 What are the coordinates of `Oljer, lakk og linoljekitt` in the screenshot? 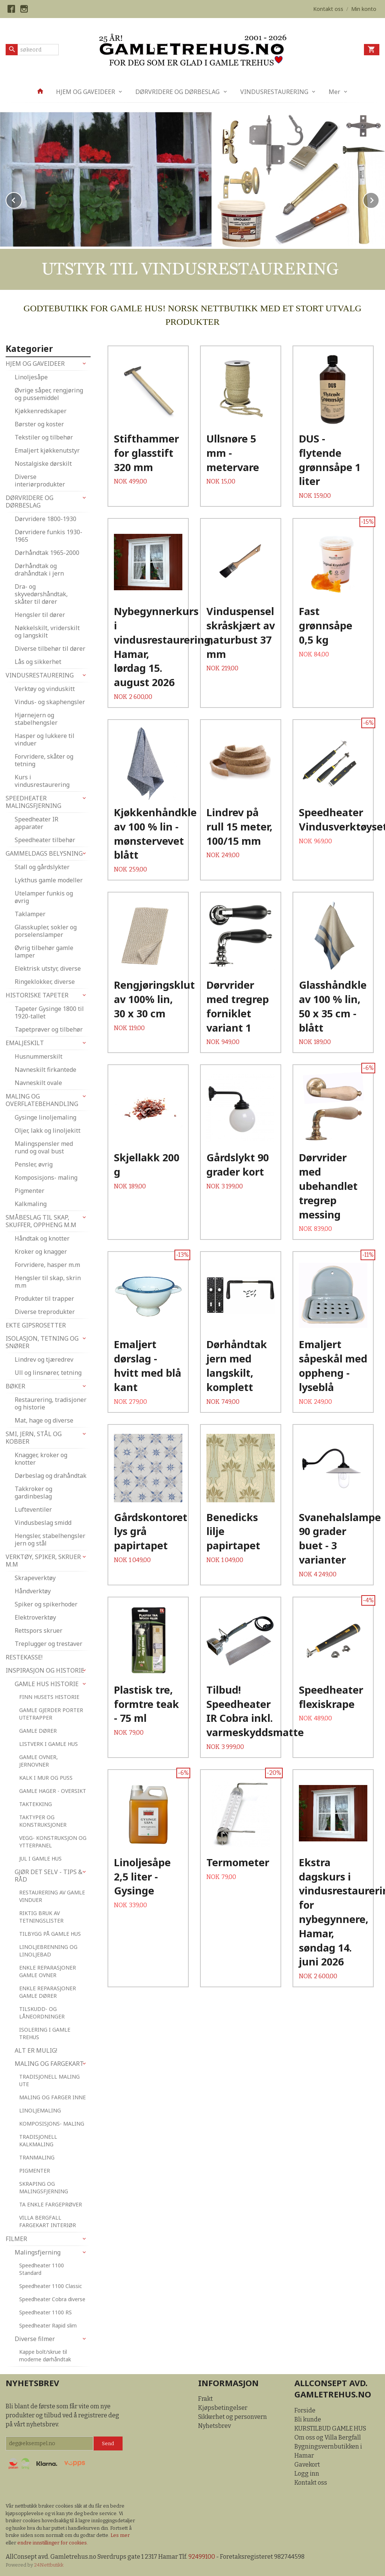 It's located at (47, 1130).